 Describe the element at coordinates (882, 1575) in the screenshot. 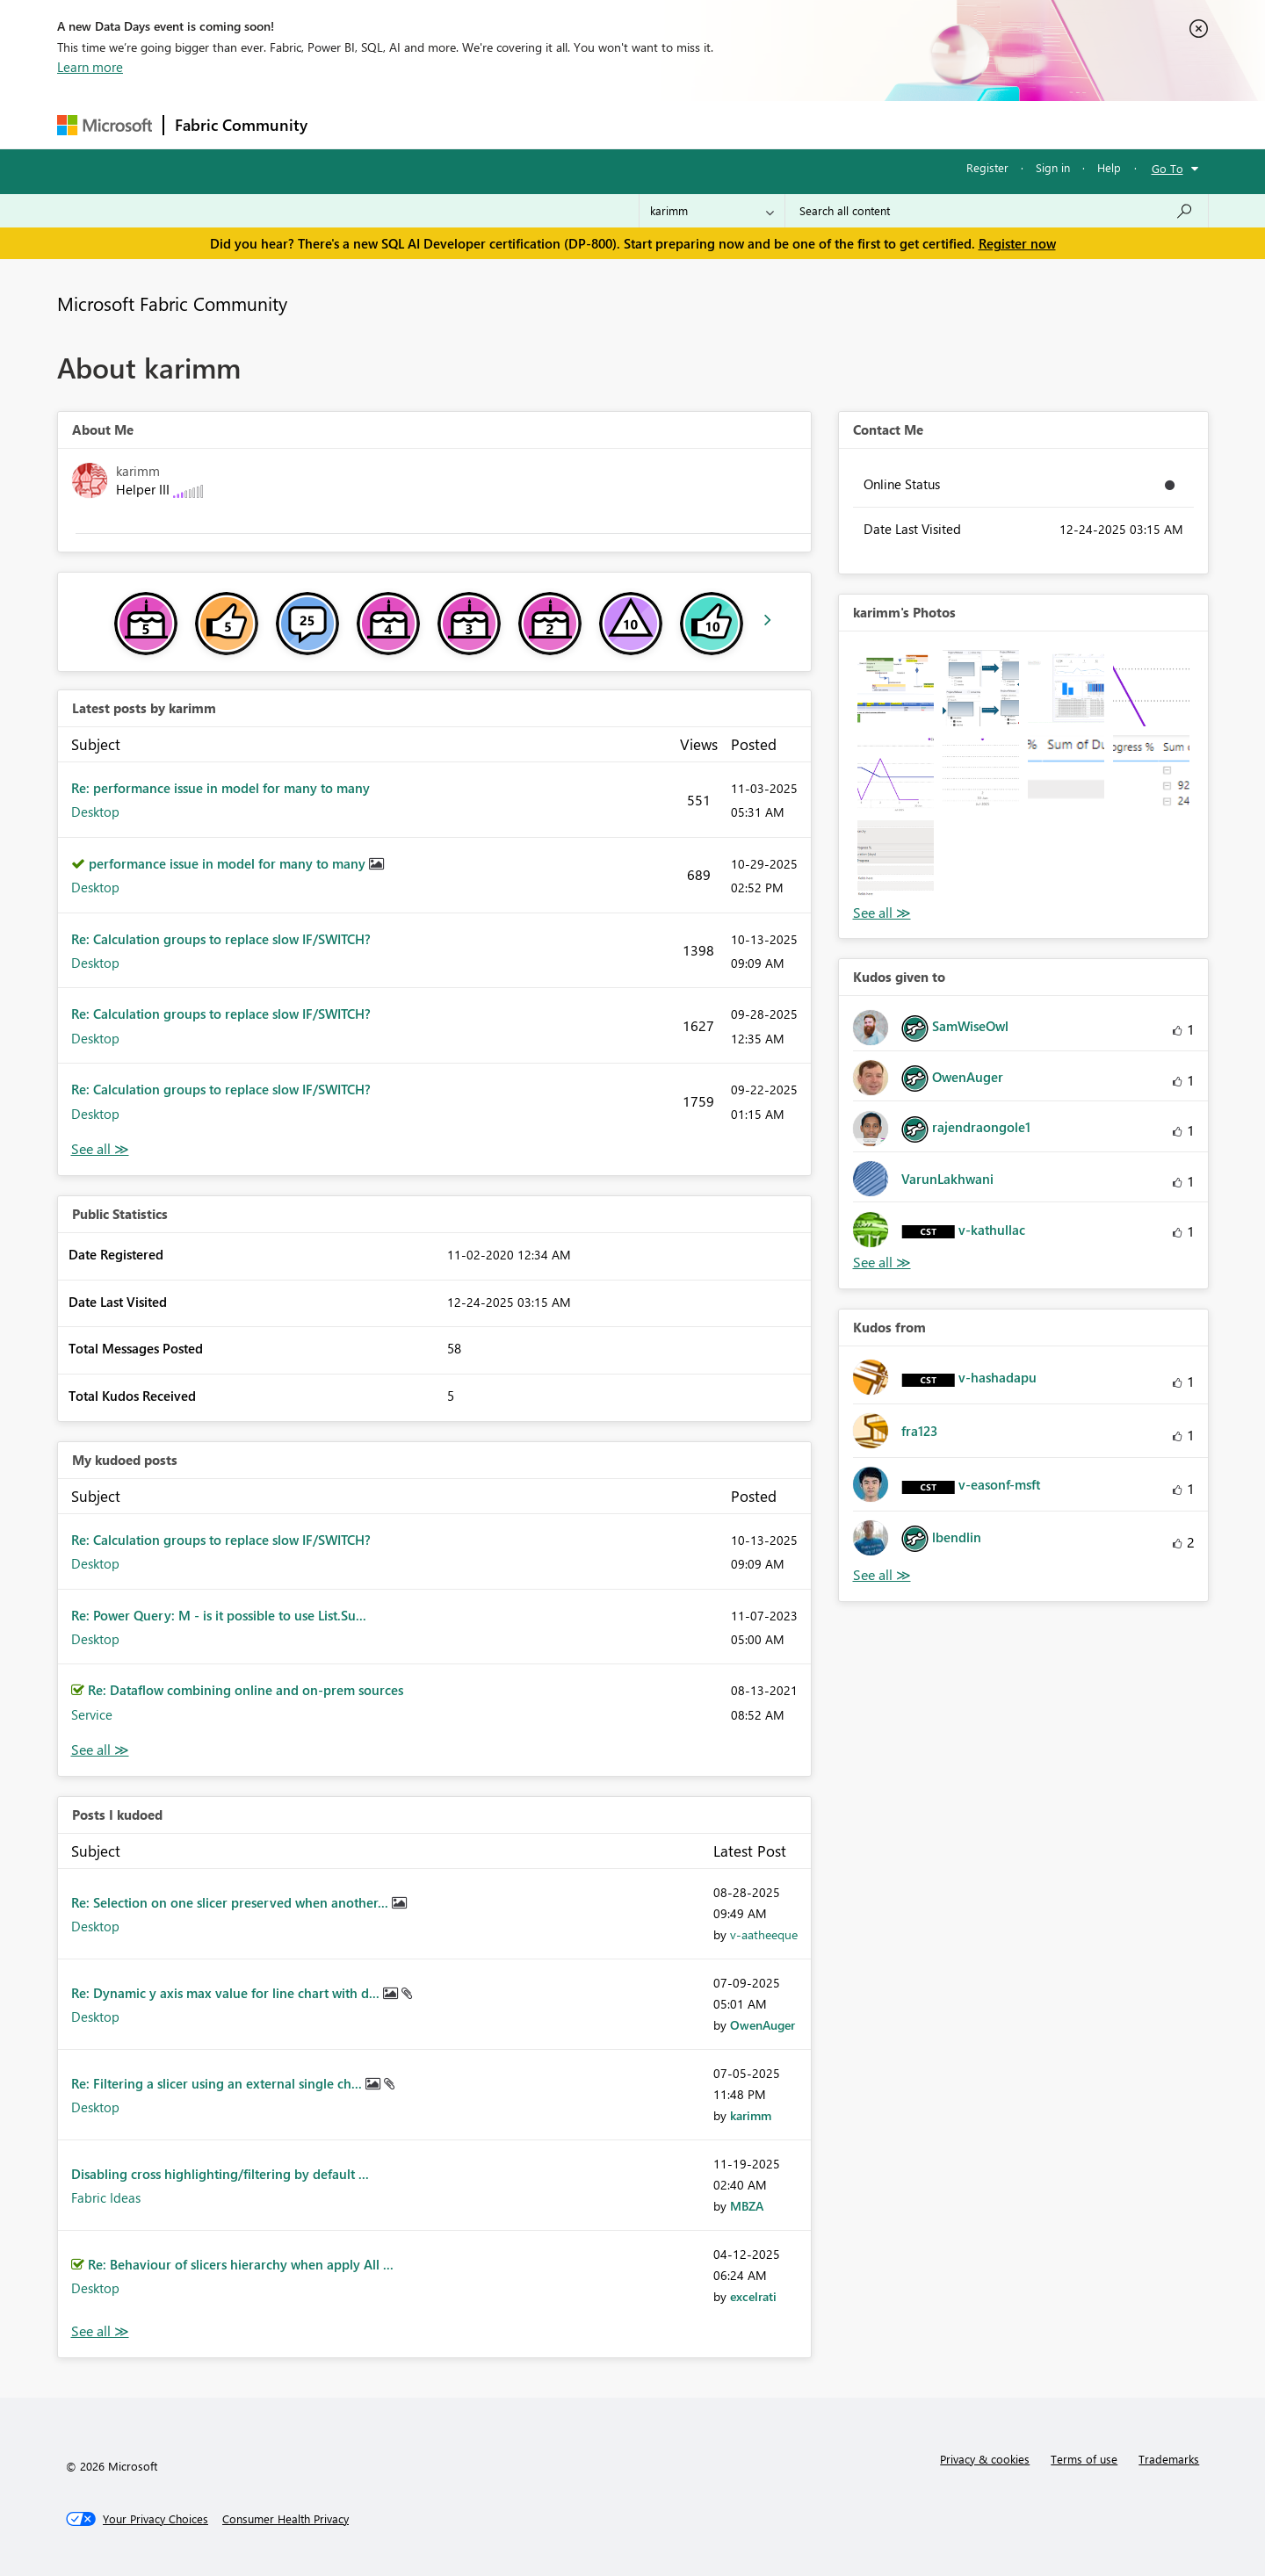

I see `View All [See All Kudos from]` at that location.